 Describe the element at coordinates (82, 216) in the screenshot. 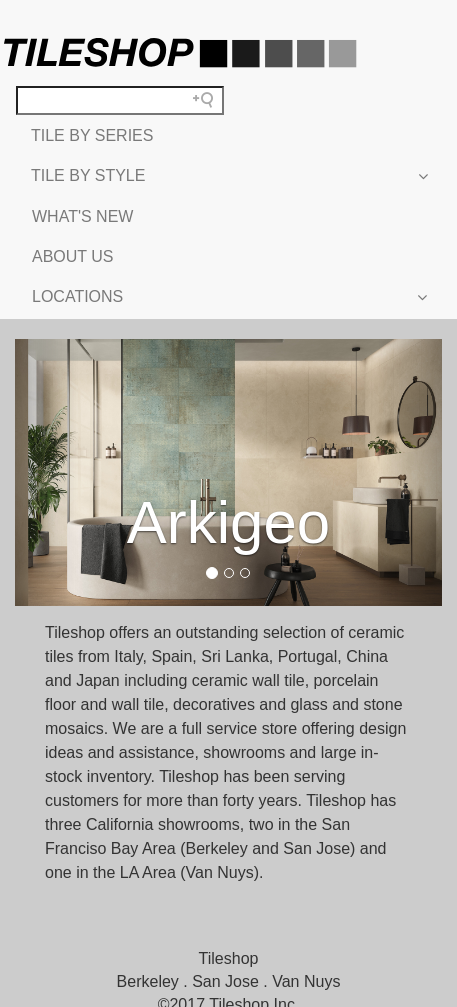

I see `WHAT'S NEW` at that location.